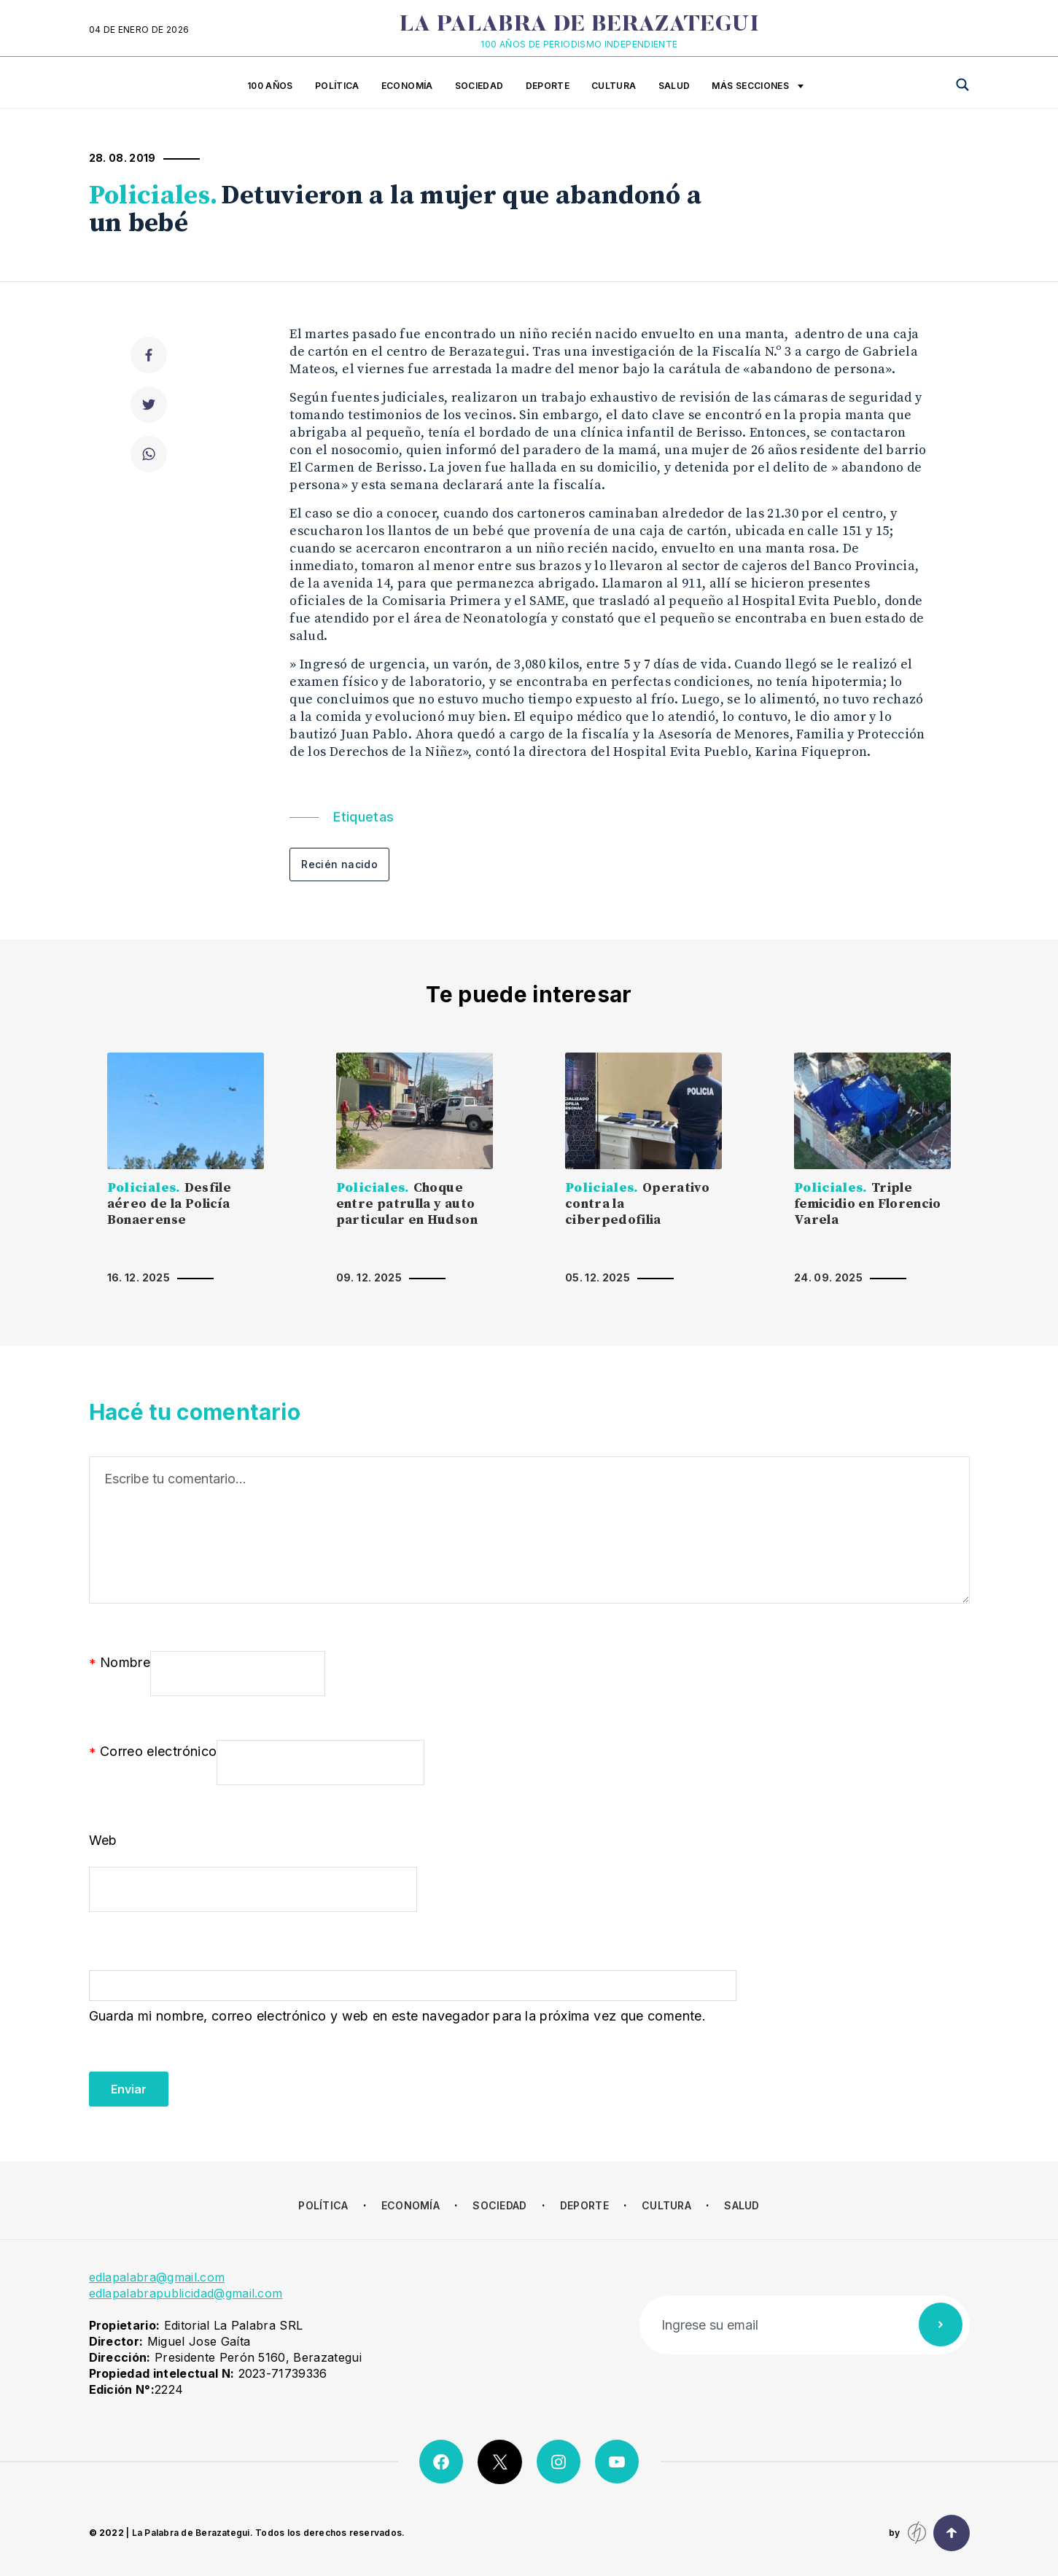  Describe the element at coordinates (157, 2277) in the screenshot. I see `edlapalabra@gmail.com` at that location.